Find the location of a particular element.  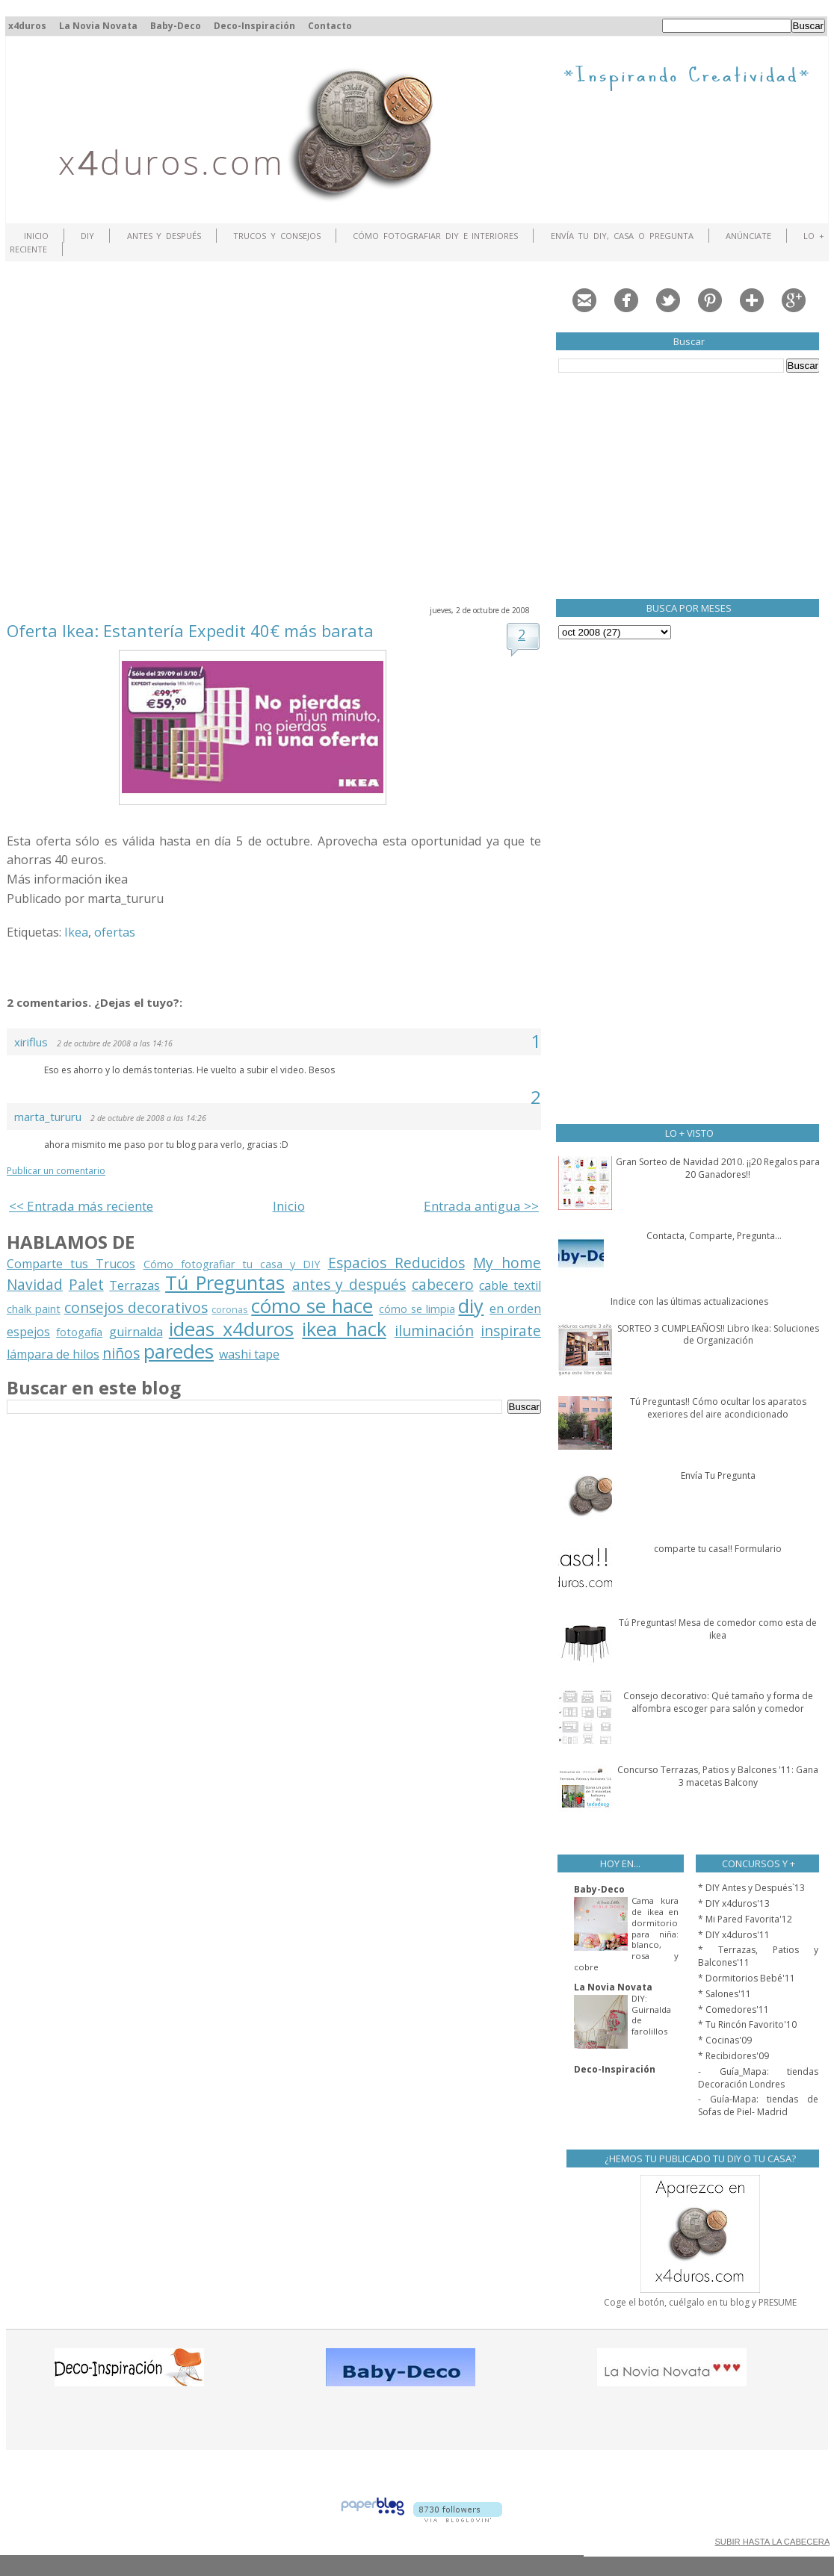

ofertas is located at coordinates (114, 932).